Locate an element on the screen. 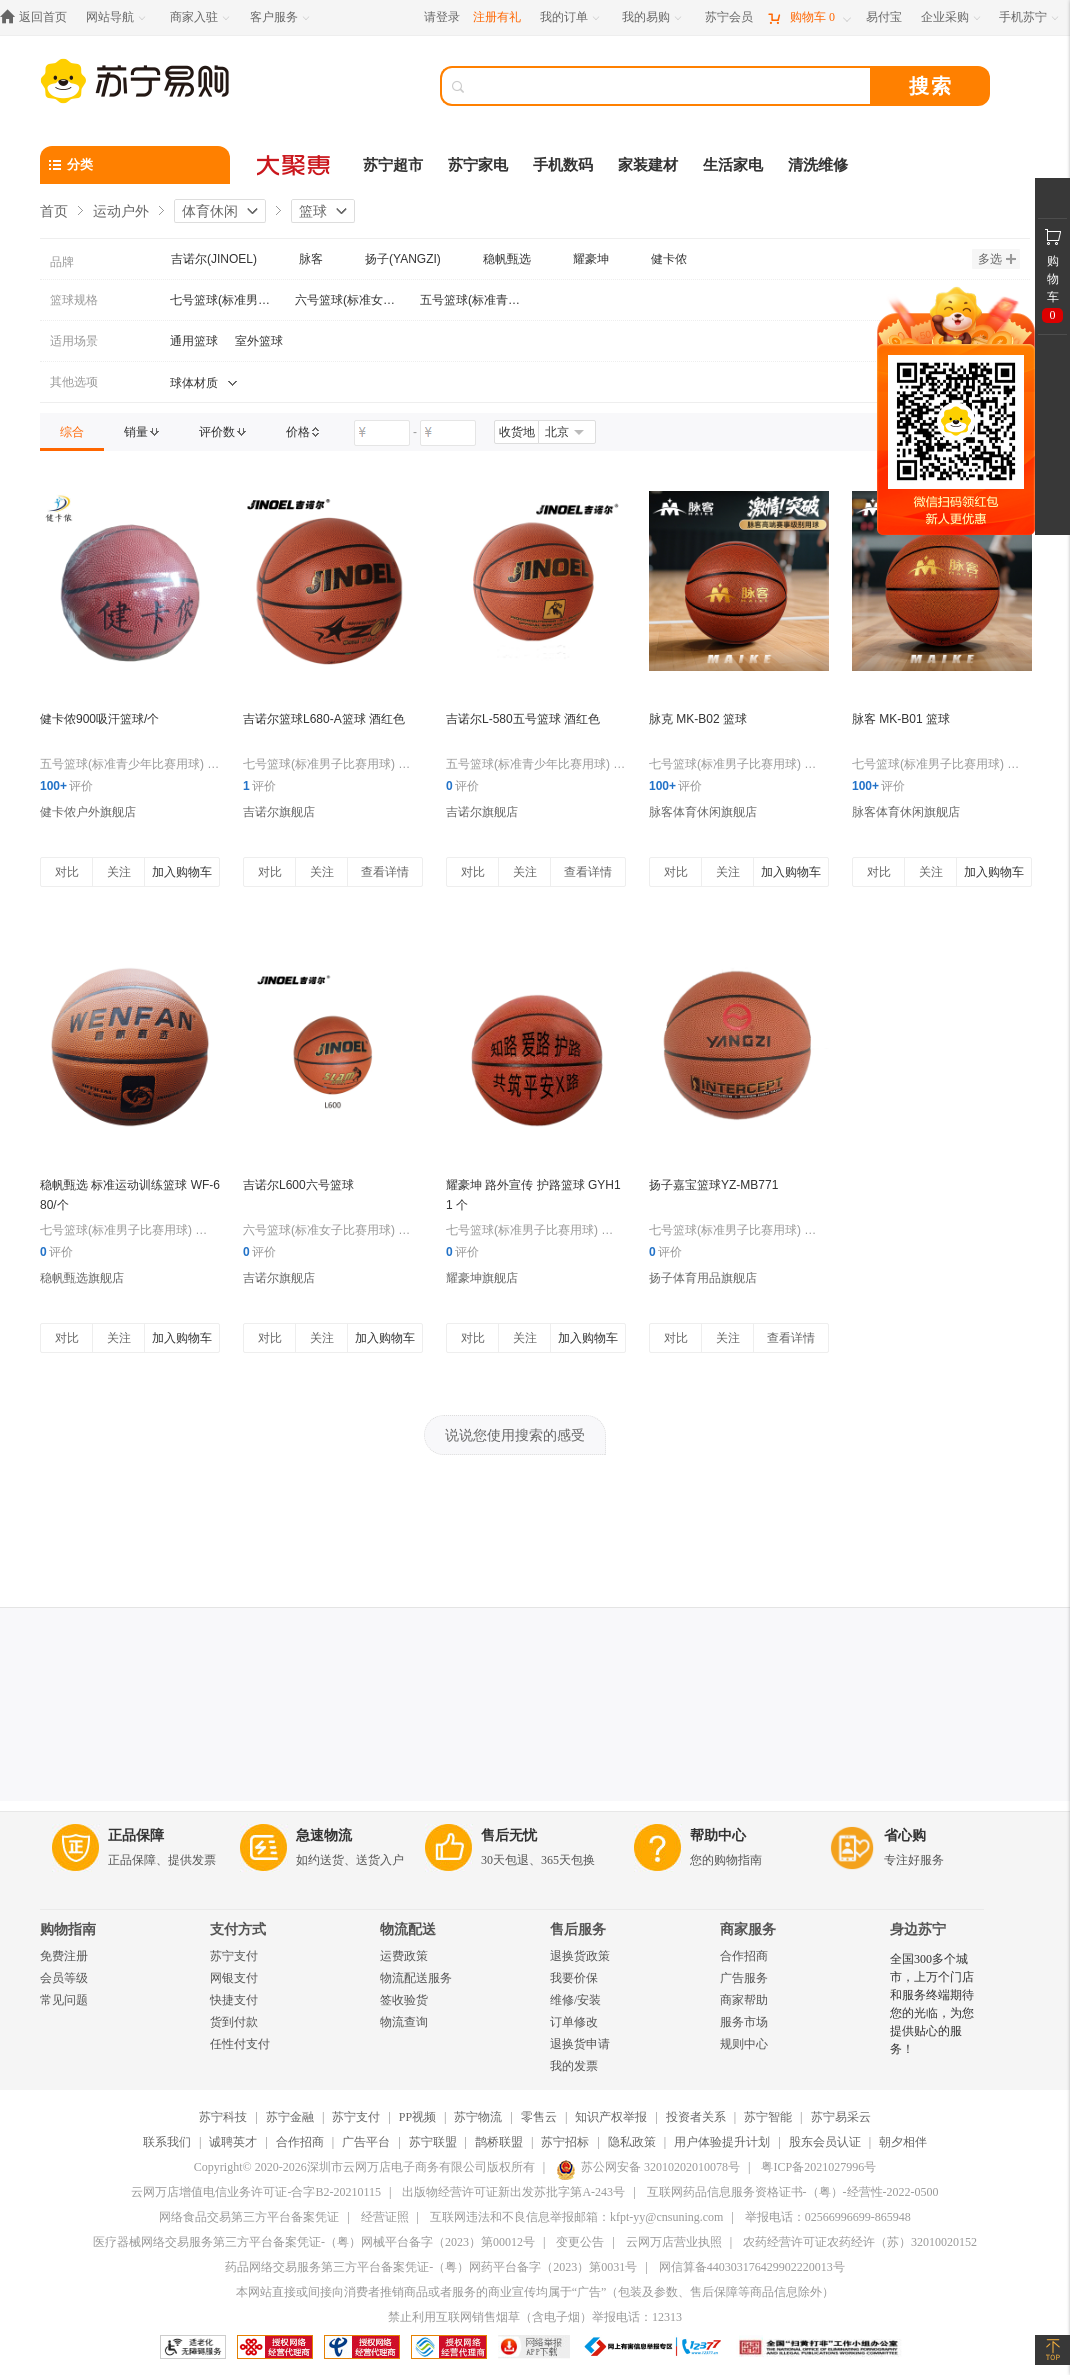 This screenshot has width=1070, height=2375. 多选 is located at coordinates (997, 259).